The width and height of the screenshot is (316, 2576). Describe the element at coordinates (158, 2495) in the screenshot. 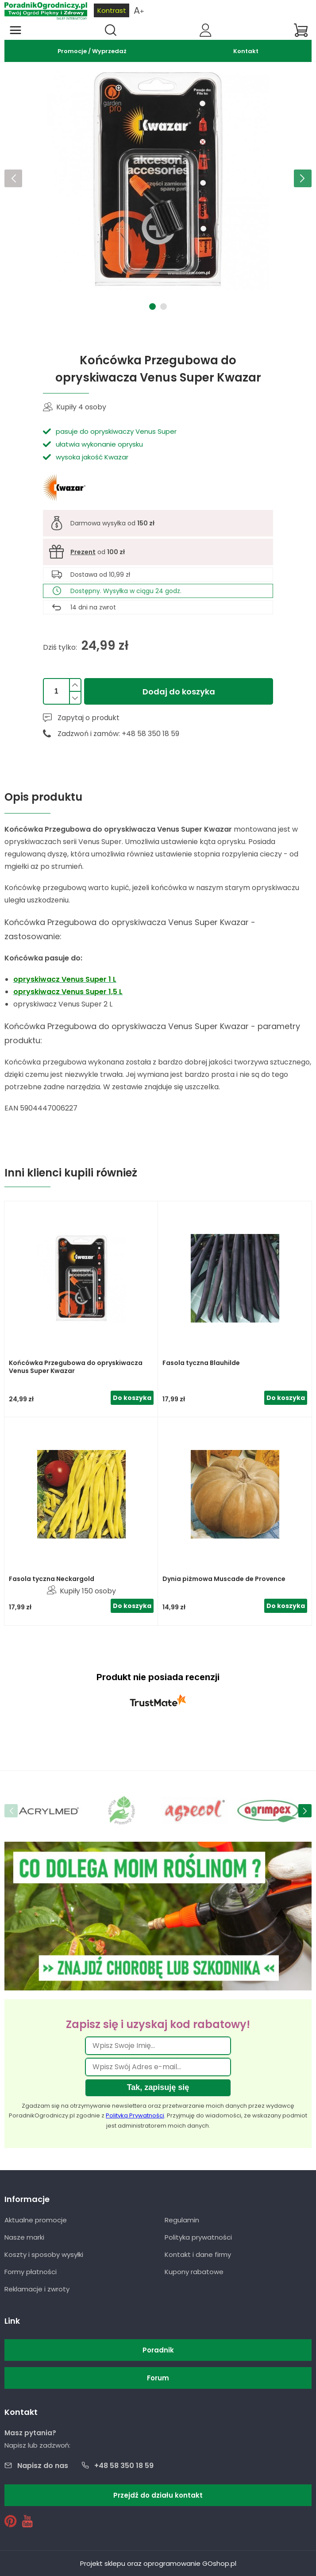

I see `Przejdź do działu kontakt` at that location.